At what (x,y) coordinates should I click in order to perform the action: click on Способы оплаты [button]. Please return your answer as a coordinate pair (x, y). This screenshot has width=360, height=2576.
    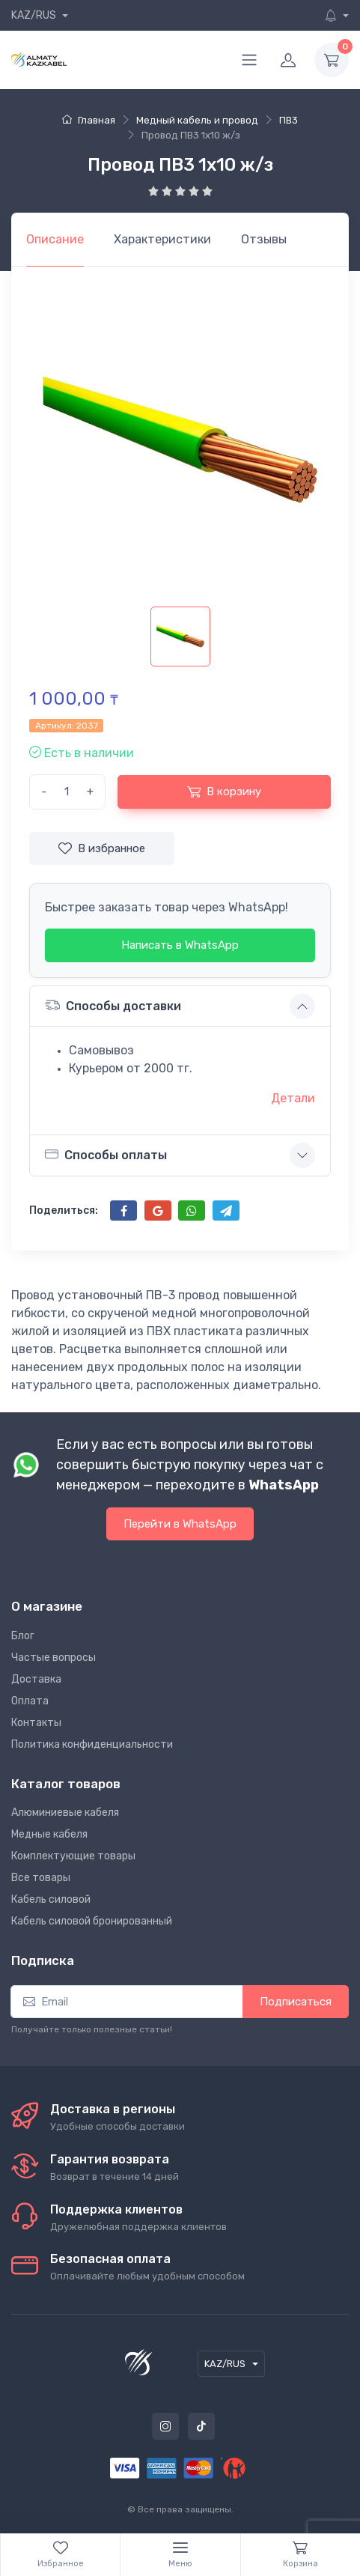
    Looking at the image, I should click on (106, 1154).